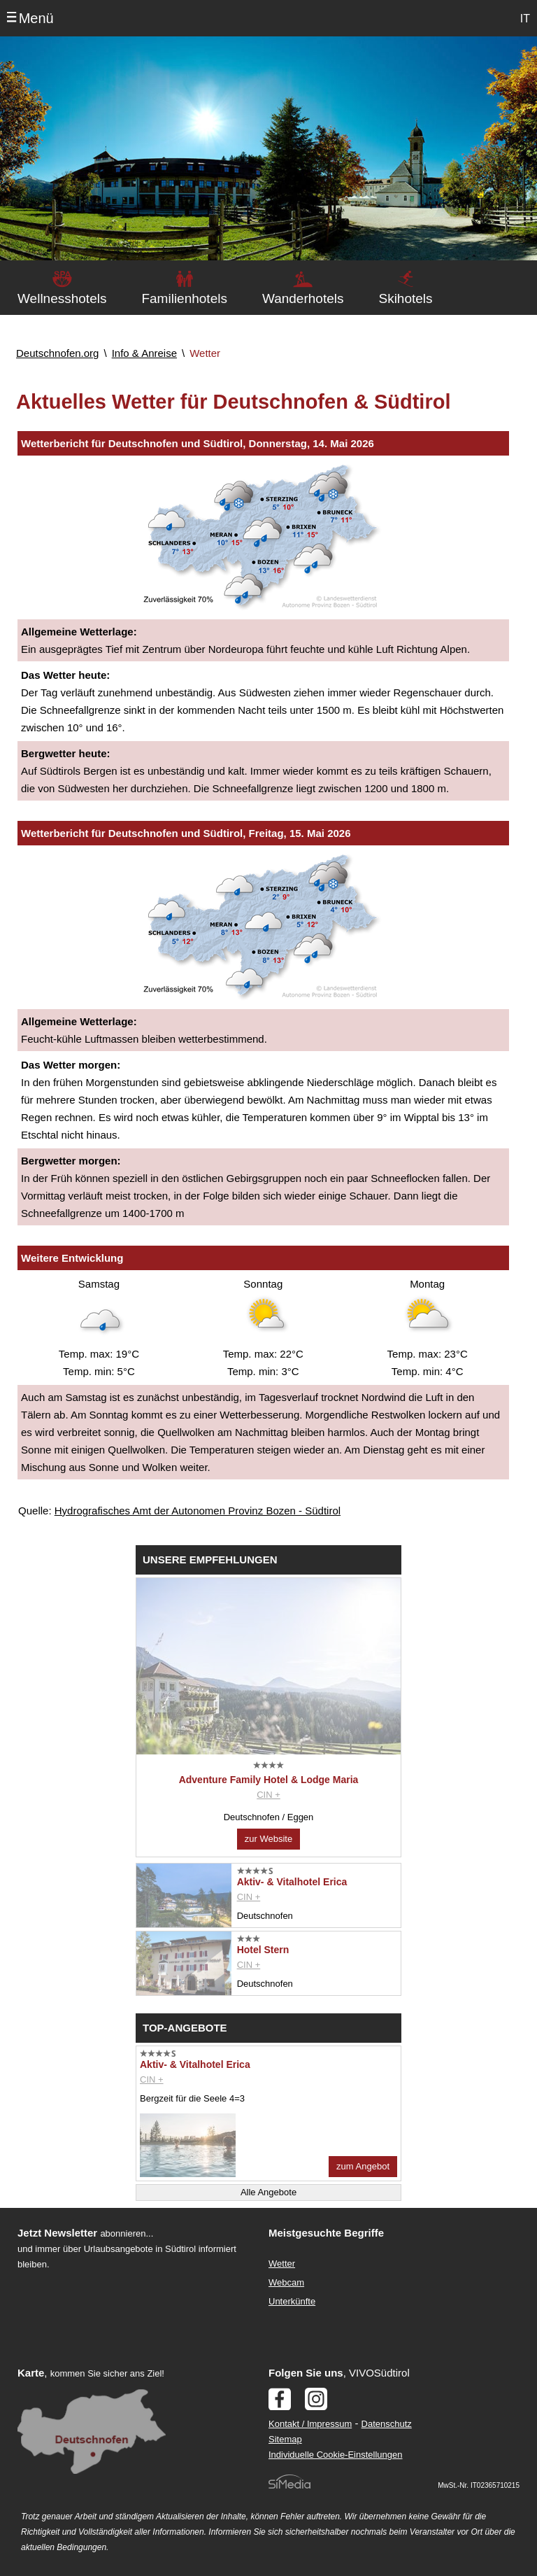  Describe the element at coordinates (303, 298) in the screenshot. I see `Wanderhotels` at that location.